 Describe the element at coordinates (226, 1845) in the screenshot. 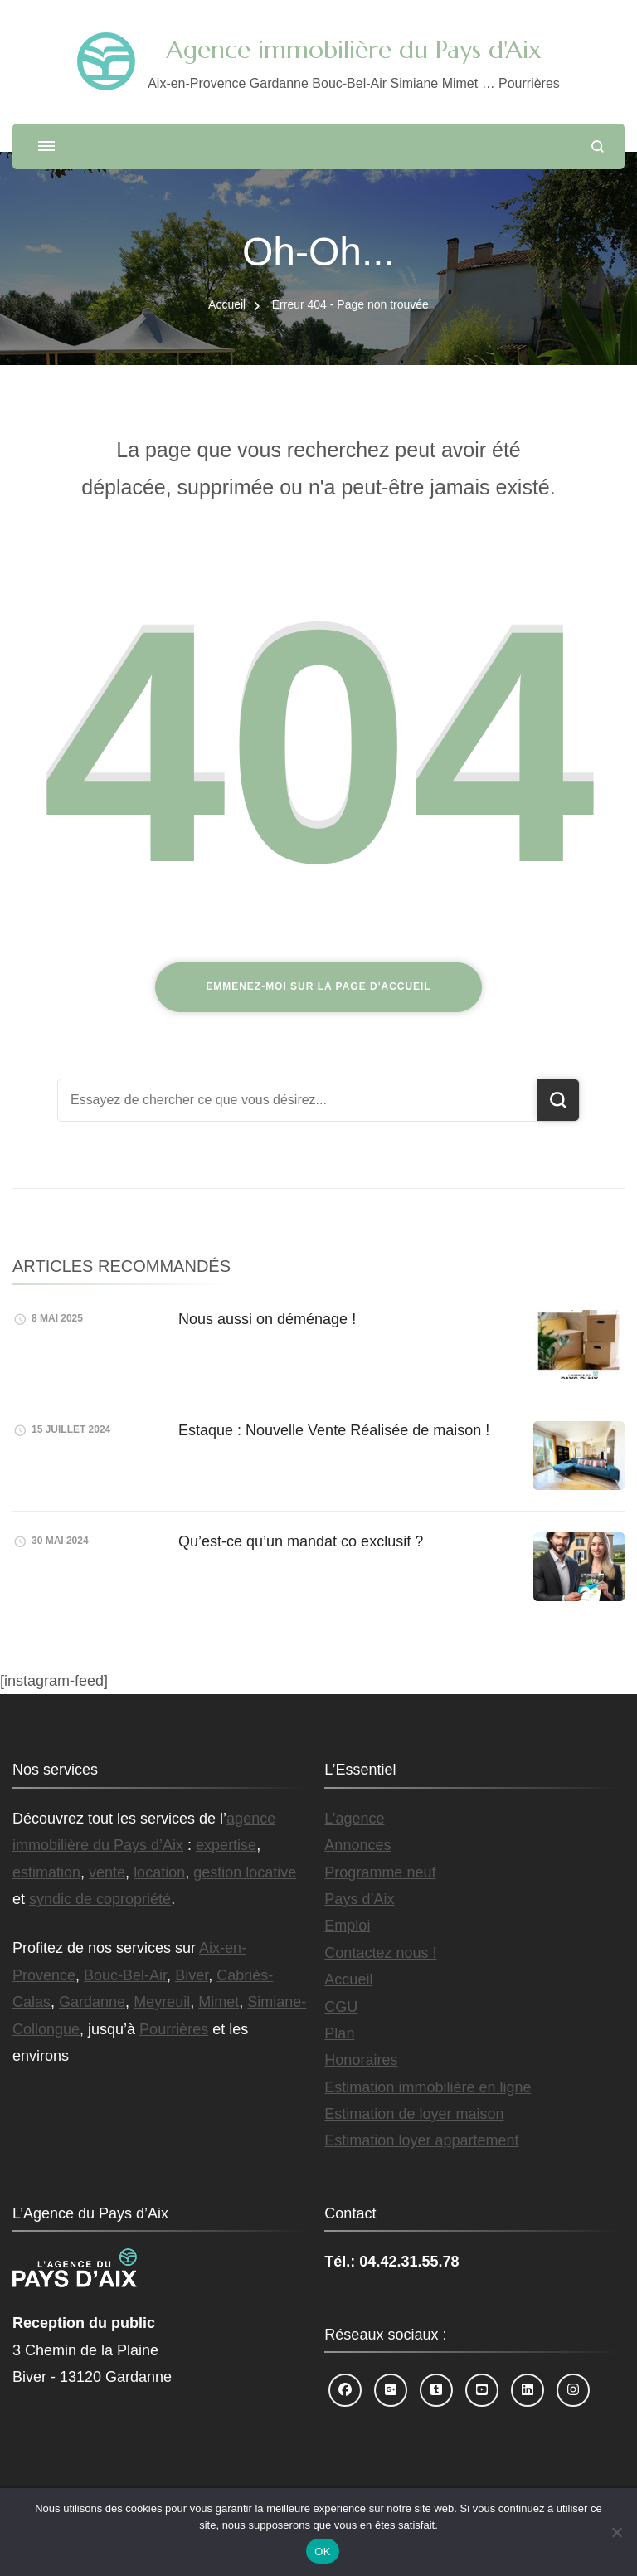

I see `expertise` at that location.